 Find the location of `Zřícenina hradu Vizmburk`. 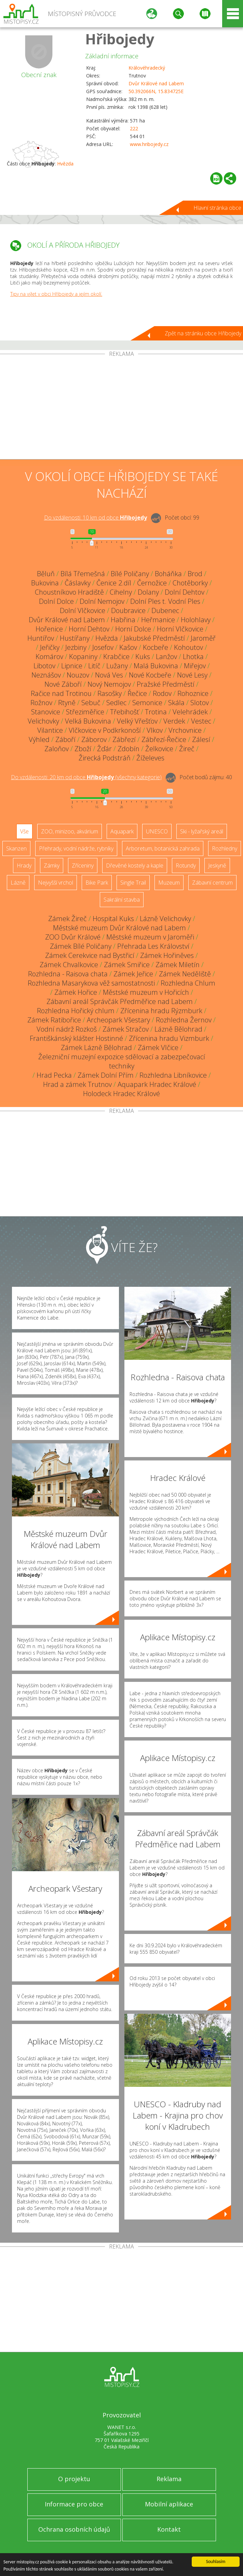

Zřícenina hradu Vizmburk is located at coordinates (169, 1038).